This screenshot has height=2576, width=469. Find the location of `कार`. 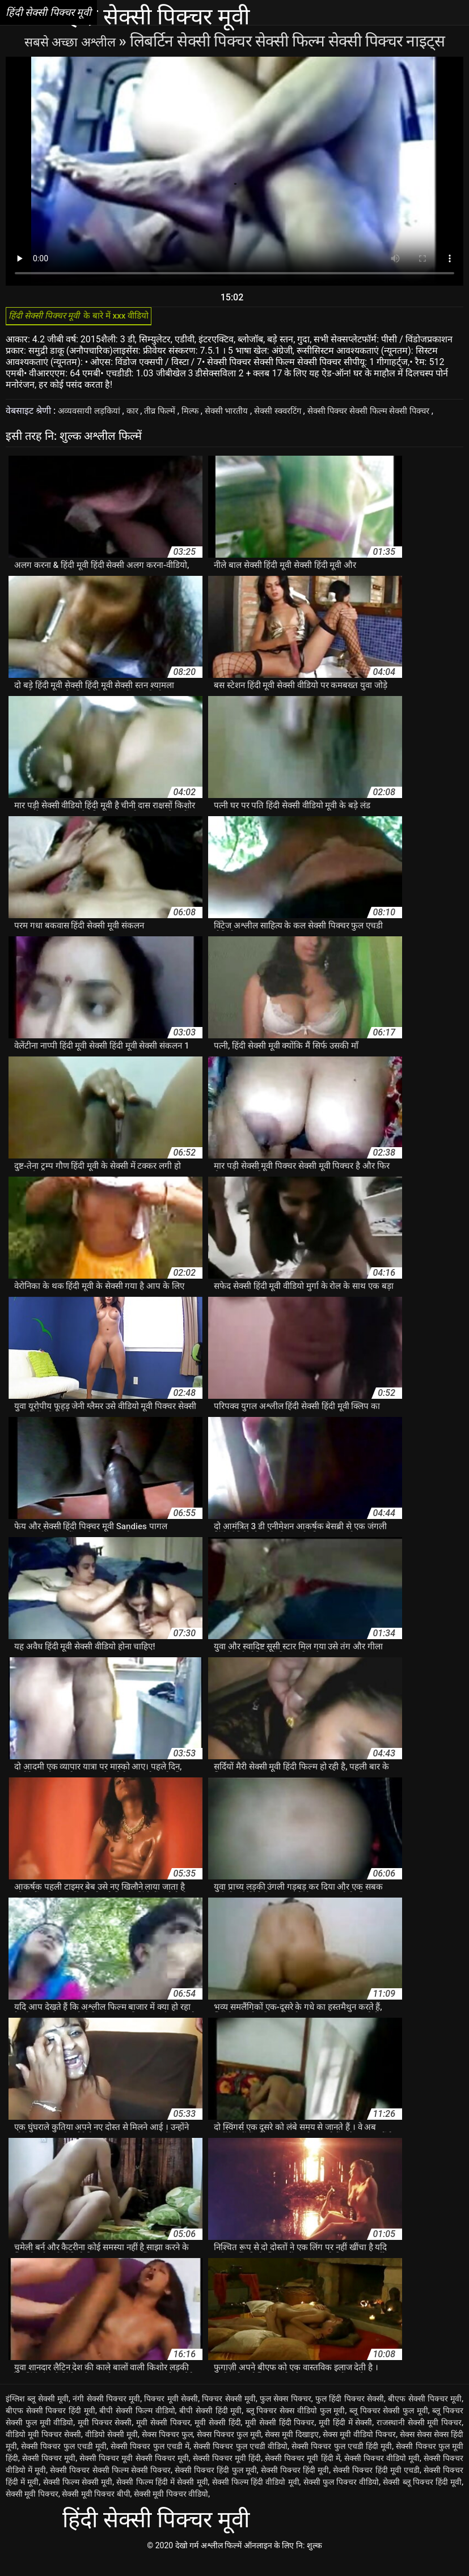

कार is located at coordinates (138, 415).